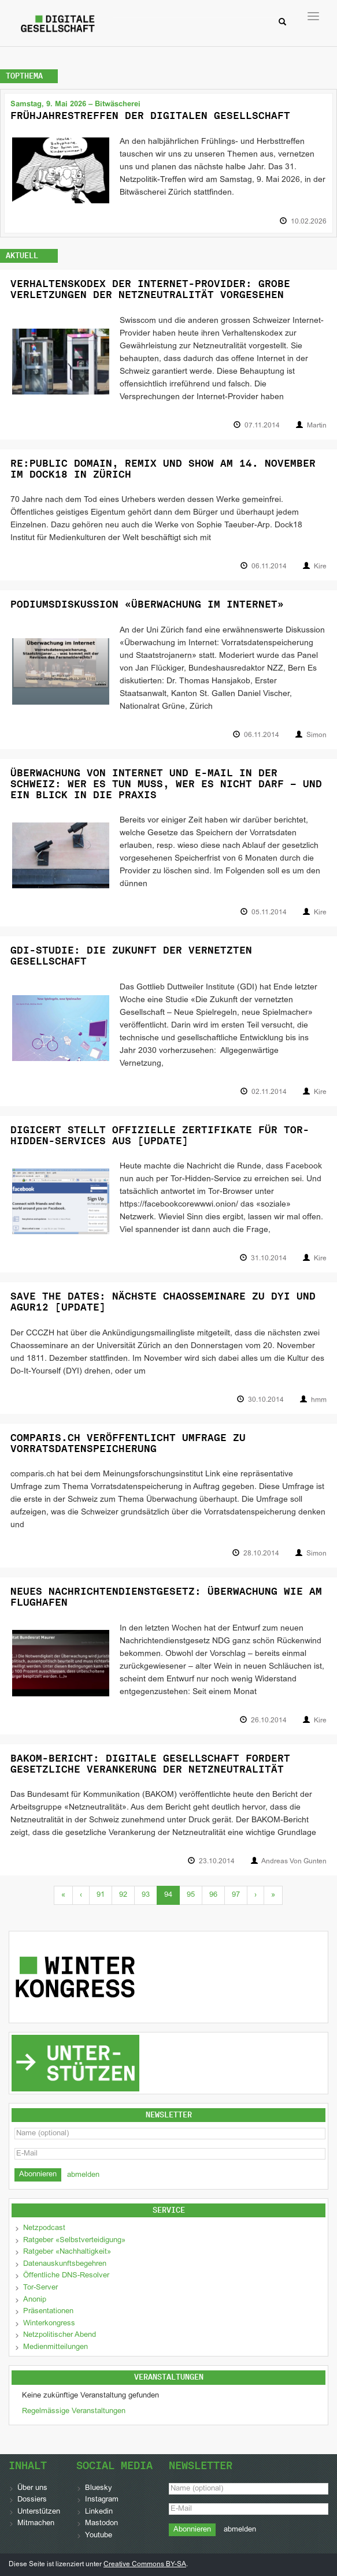  Describe the element at coordinates (294, 1861) in the screenshot. I see `Andreas Von Gunten` at that location.